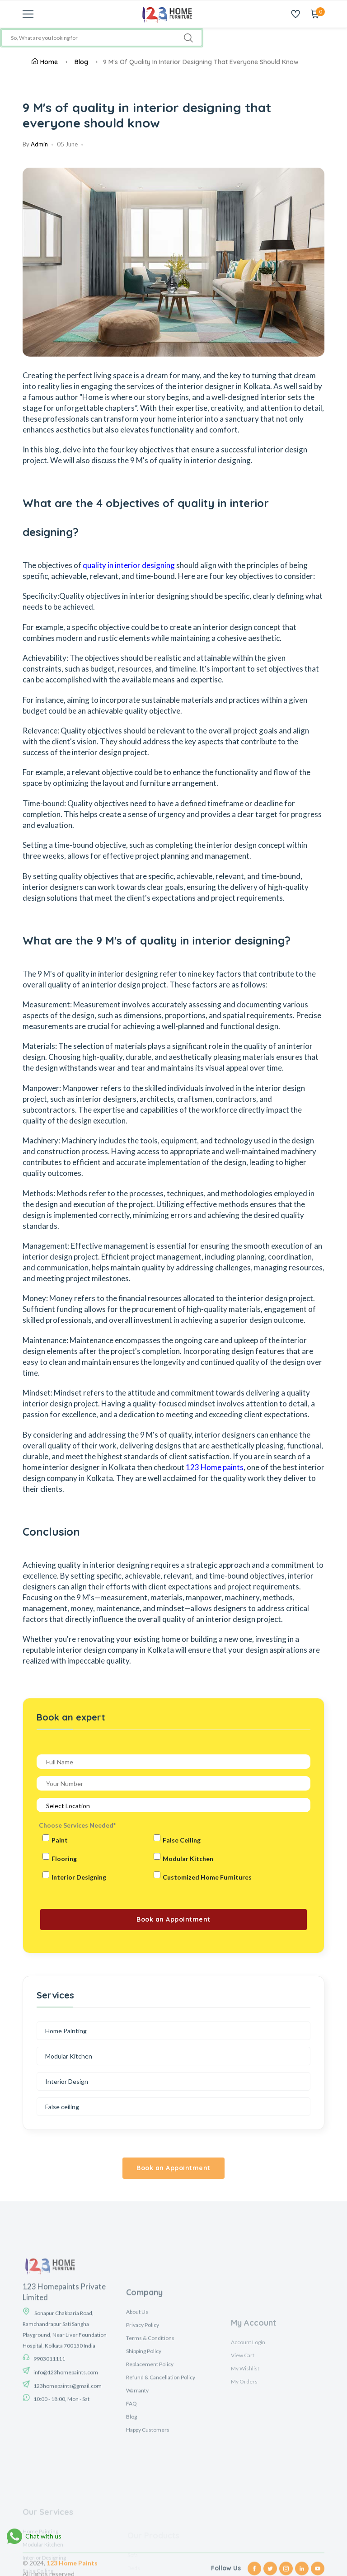 The height and width of the screenshot is (2576, 347). I want to click on Interior Designing, so click(79, 1877).